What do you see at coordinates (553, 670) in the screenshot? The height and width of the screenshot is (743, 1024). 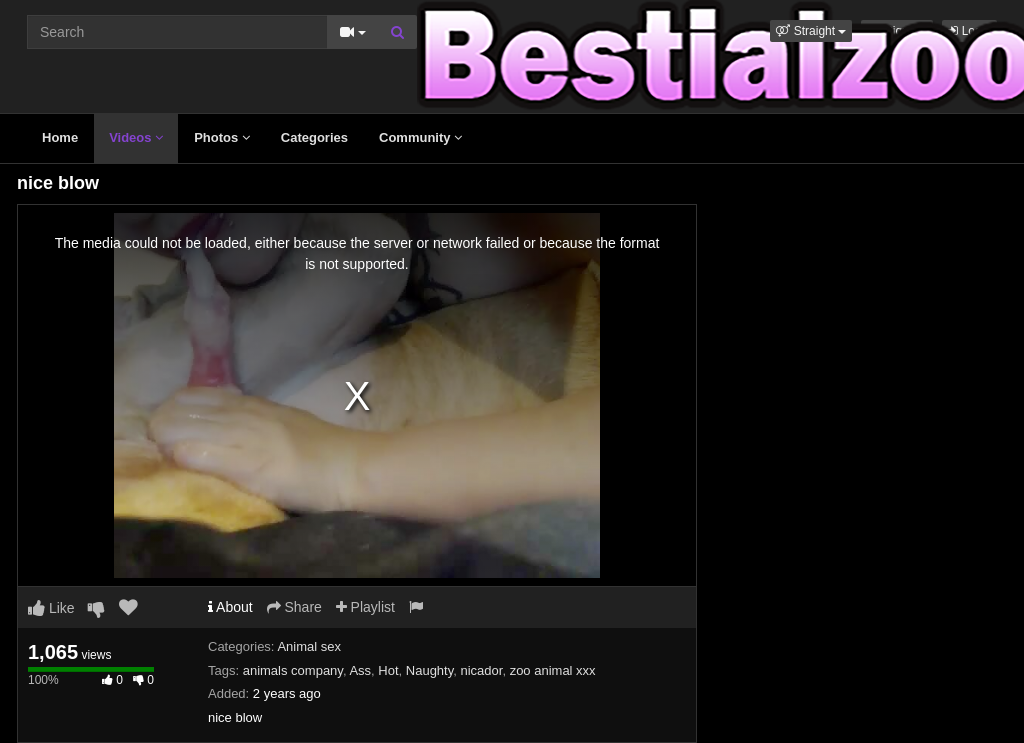 I see `zoo animal xxx` at bounding box center [553, 670].